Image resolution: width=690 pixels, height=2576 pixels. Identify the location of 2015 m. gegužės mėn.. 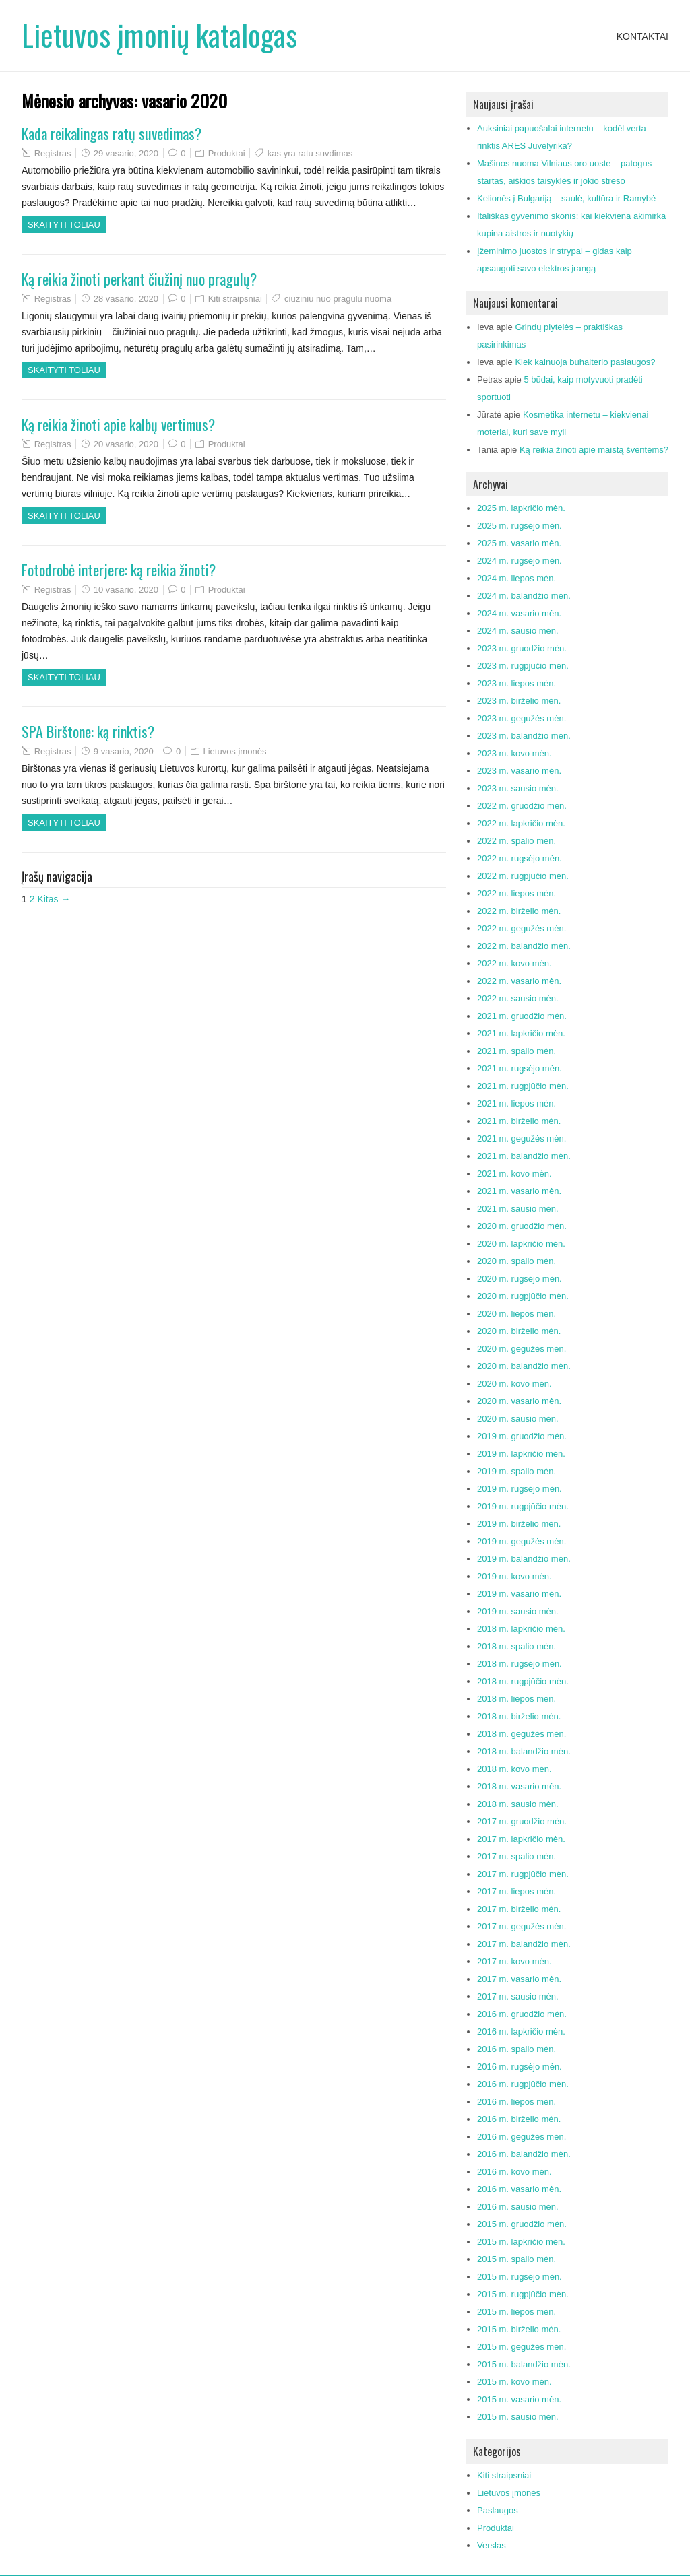
(521, 2347).